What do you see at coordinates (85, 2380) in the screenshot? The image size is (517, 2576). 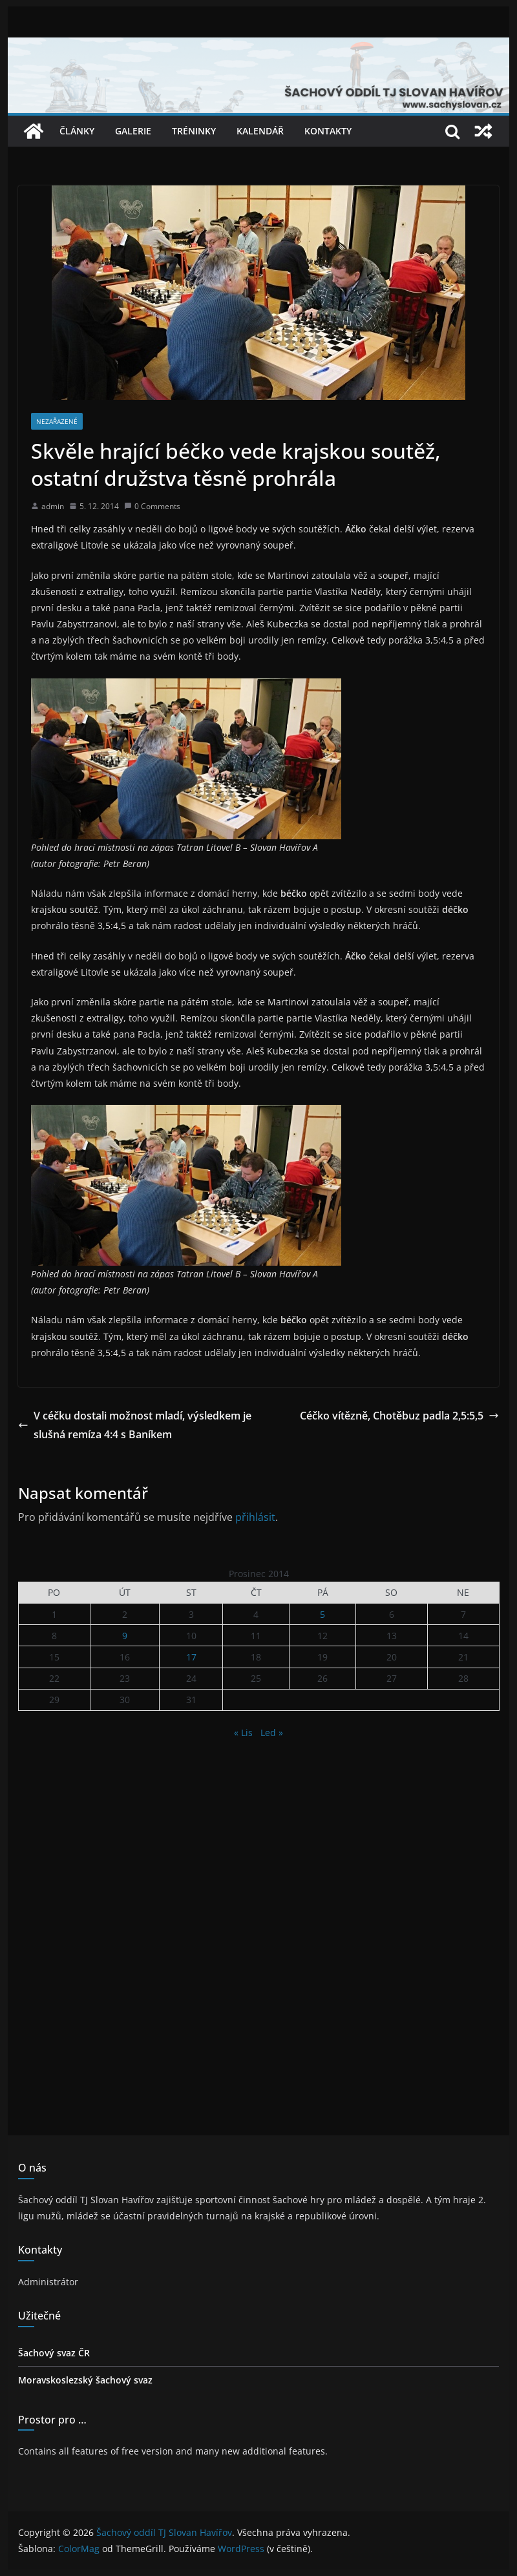 I see `Moravskoslezský šachový svaz` at bounding box center [85, 2380].